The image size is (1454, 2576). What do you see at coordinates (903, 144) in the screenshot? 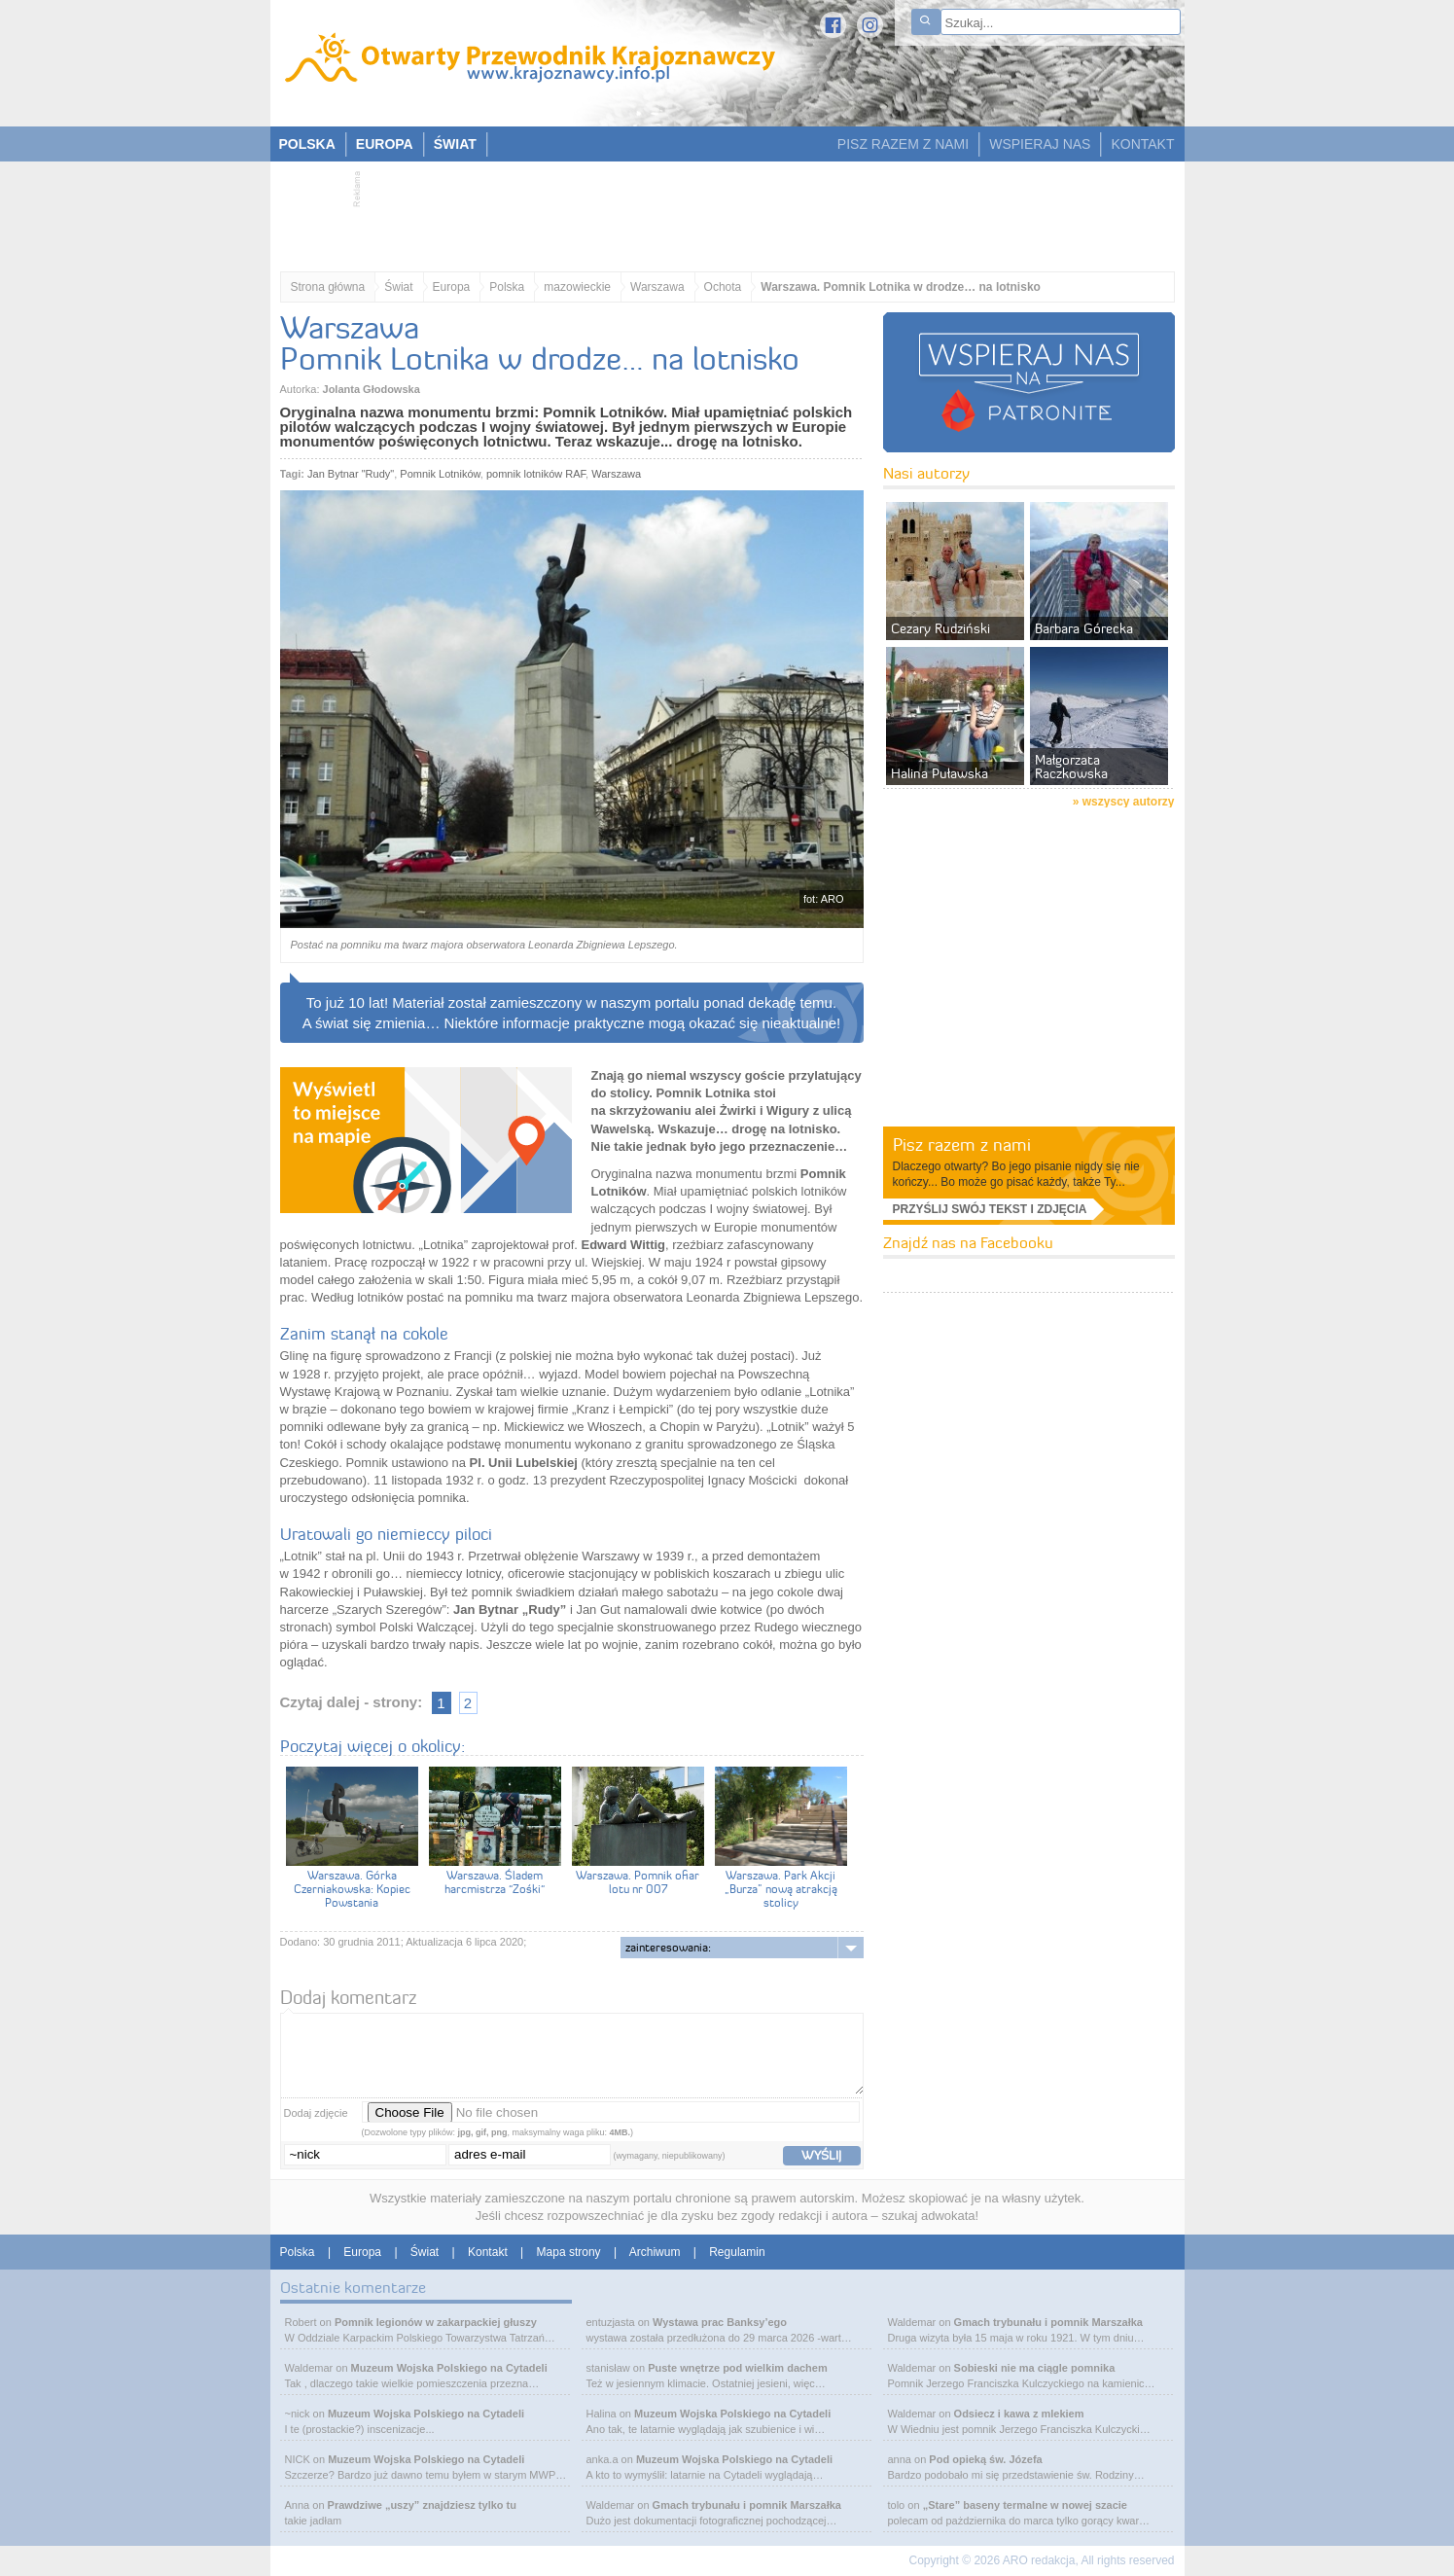
I see `PISZ RAZEM Z NAMI` at bounding box center [903, 144].